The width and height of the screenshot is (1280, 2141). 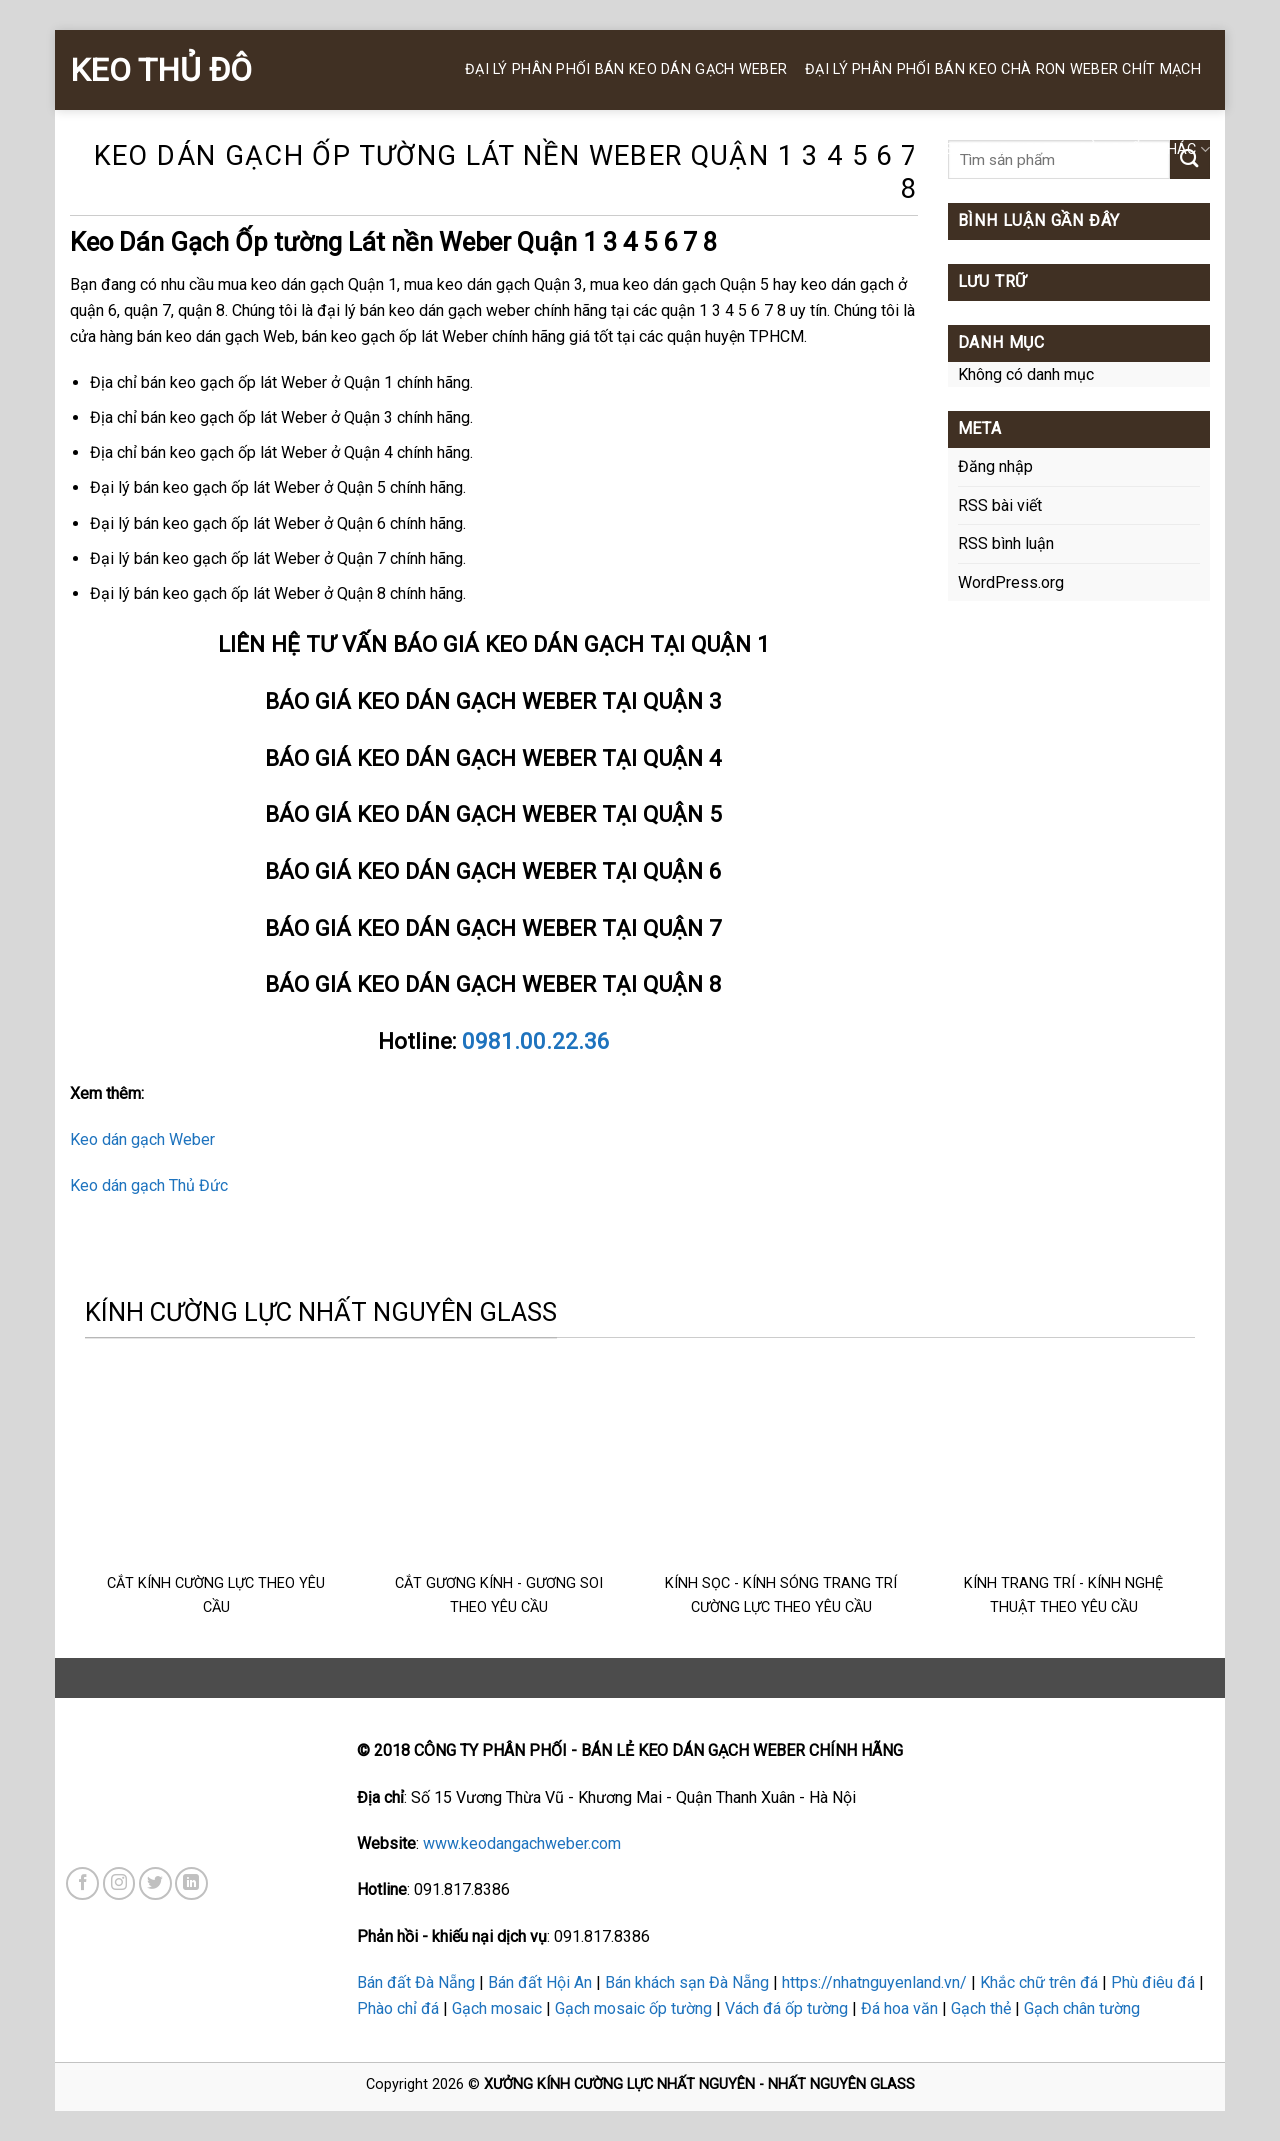 What do you see at coordinates (416, 1982) in the screenshot?
I see `Bán đất Đà Nẵng` at bounding box center [416, 1982].